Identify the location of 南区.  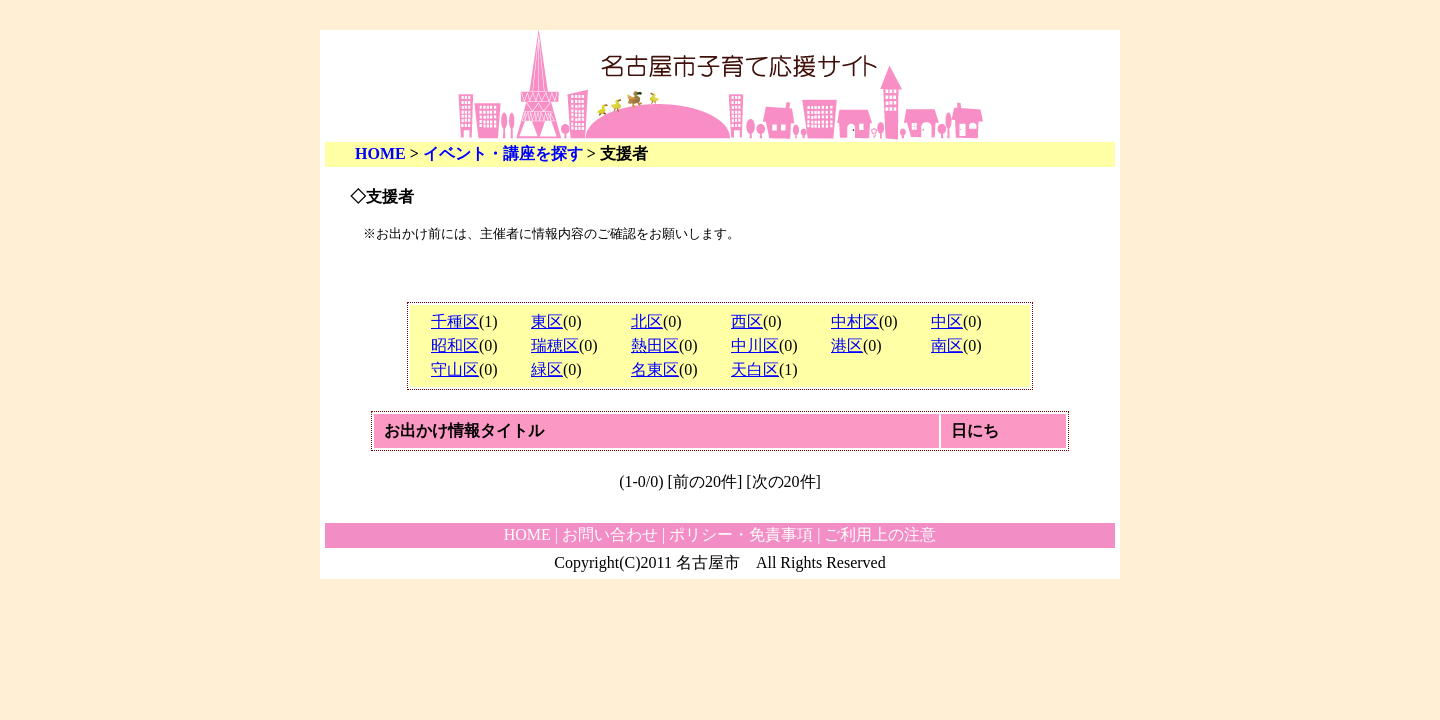
(947, 345).